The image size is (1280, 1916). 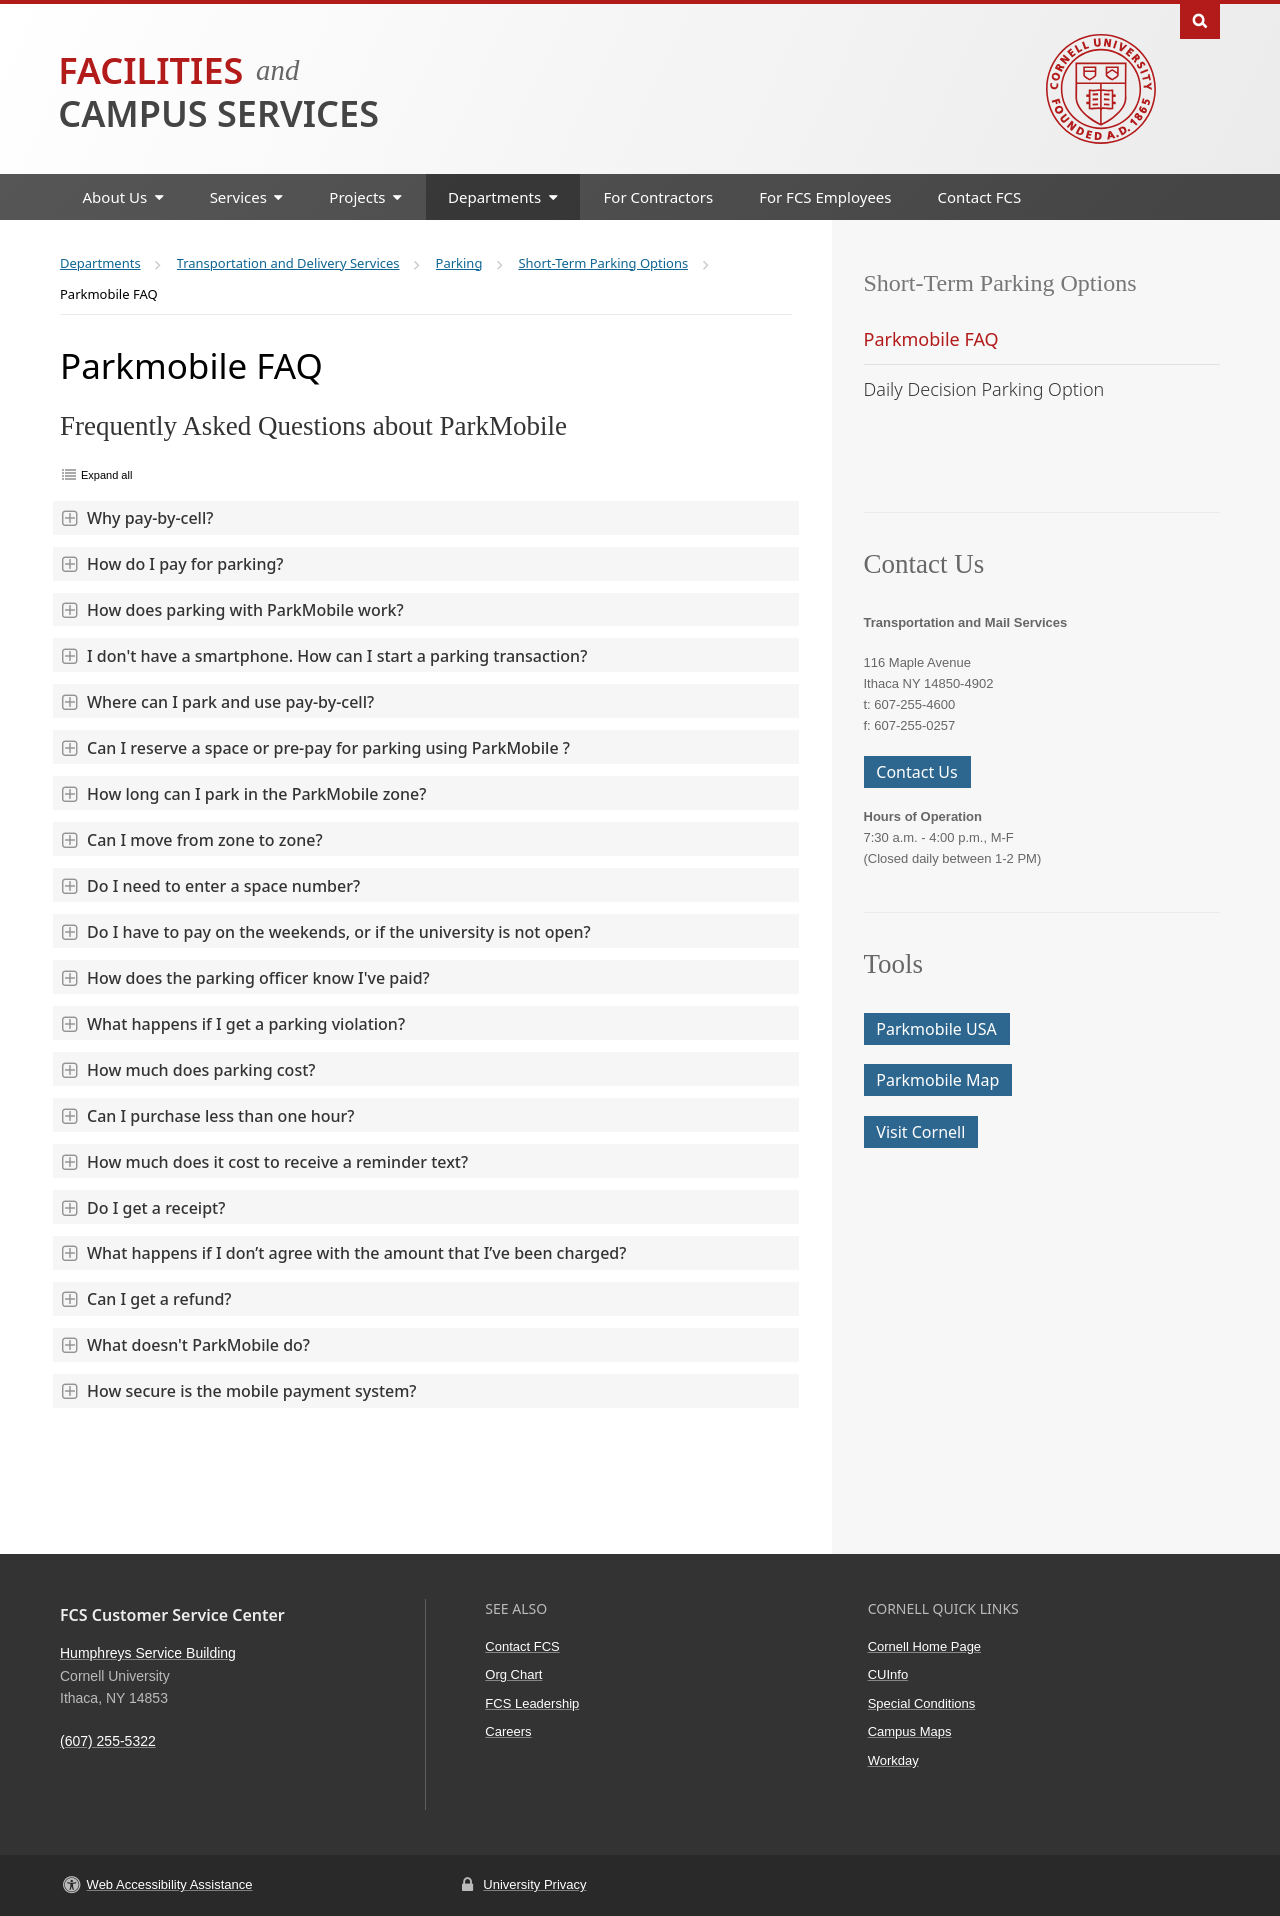 I want to click on Can I reserve a space or pre-pay for parking using ParkMobile ?, so click(x=315, y=748).